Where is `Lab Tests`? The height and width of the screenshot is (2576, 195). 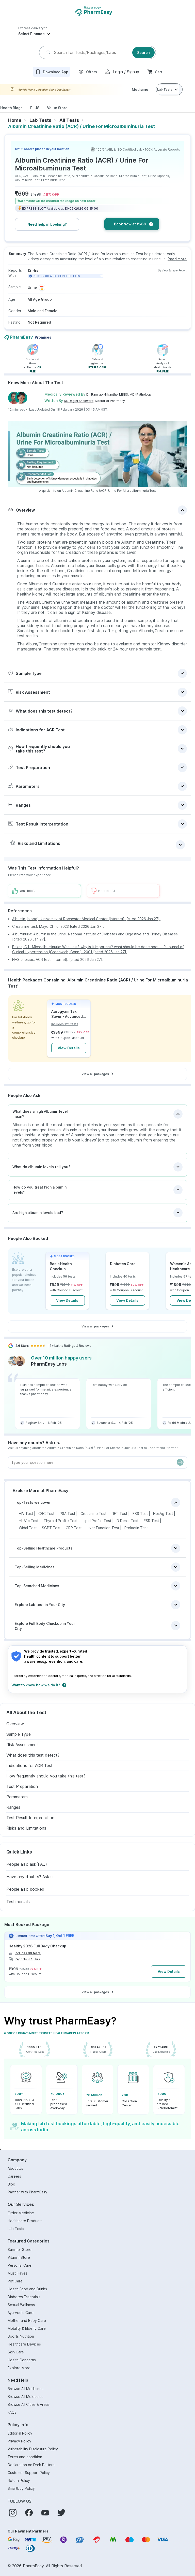
Lab Tests is located at coordinates (164, 89).